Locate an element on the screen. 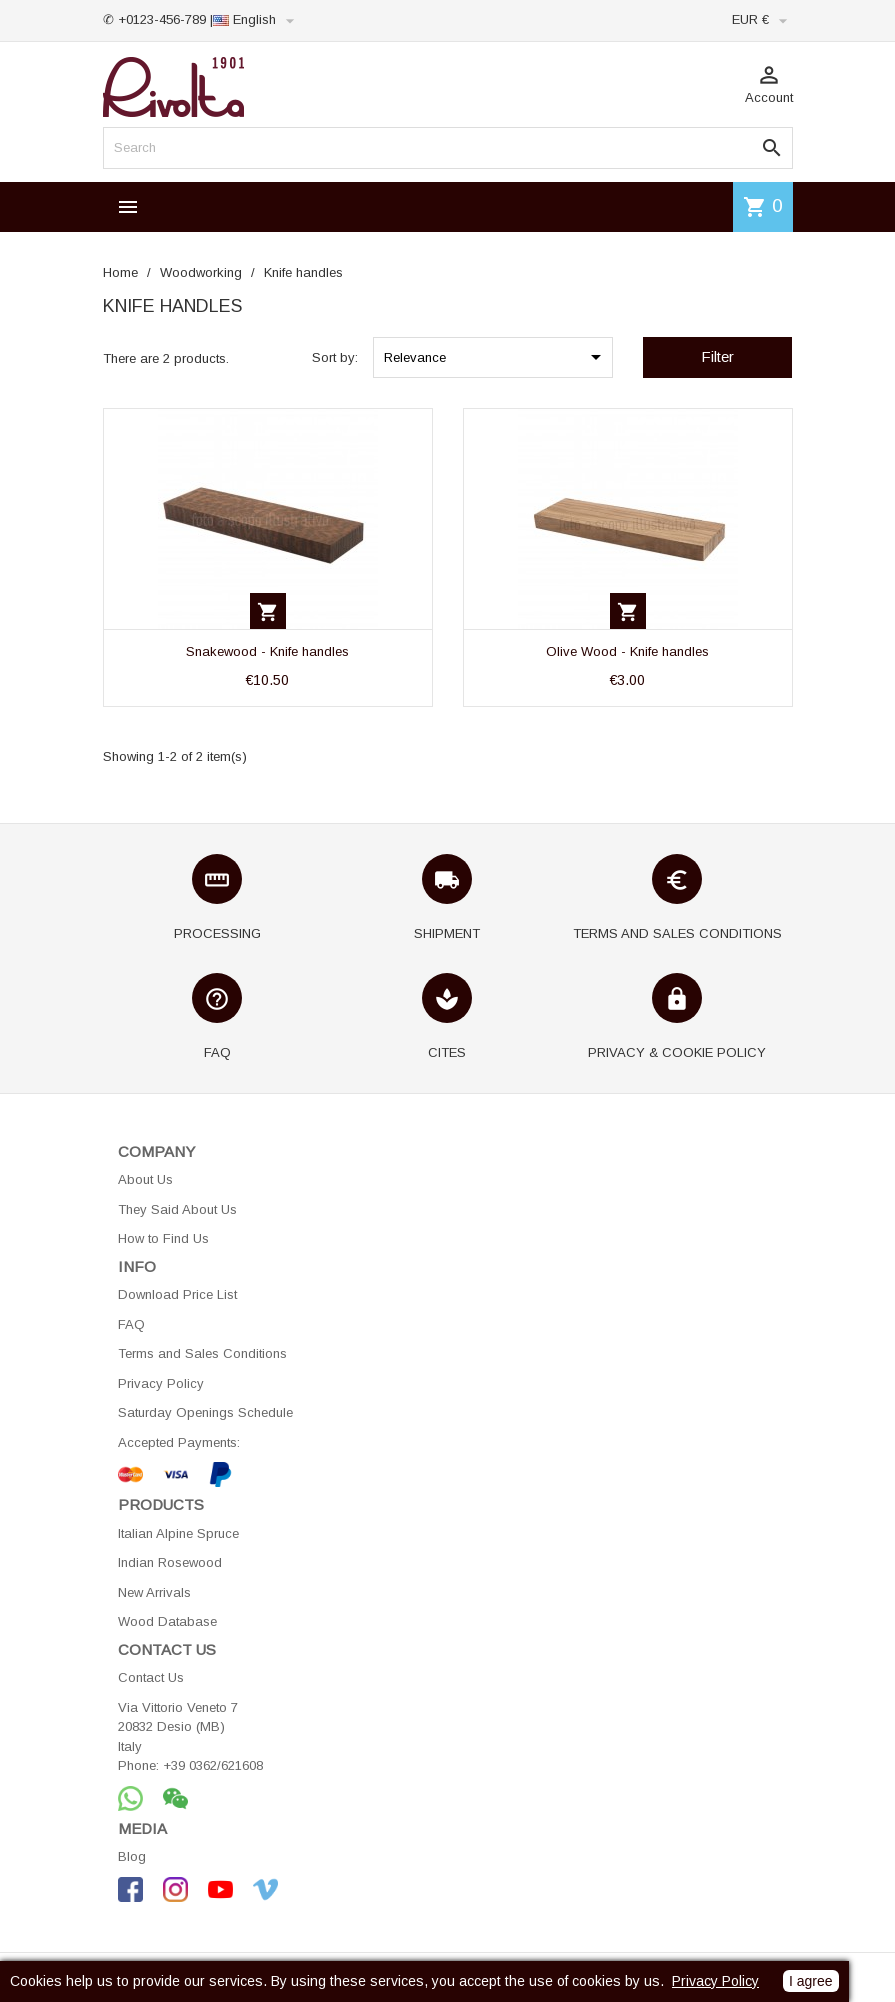  Indian Rosewood is located at coordinates (170, 1562).